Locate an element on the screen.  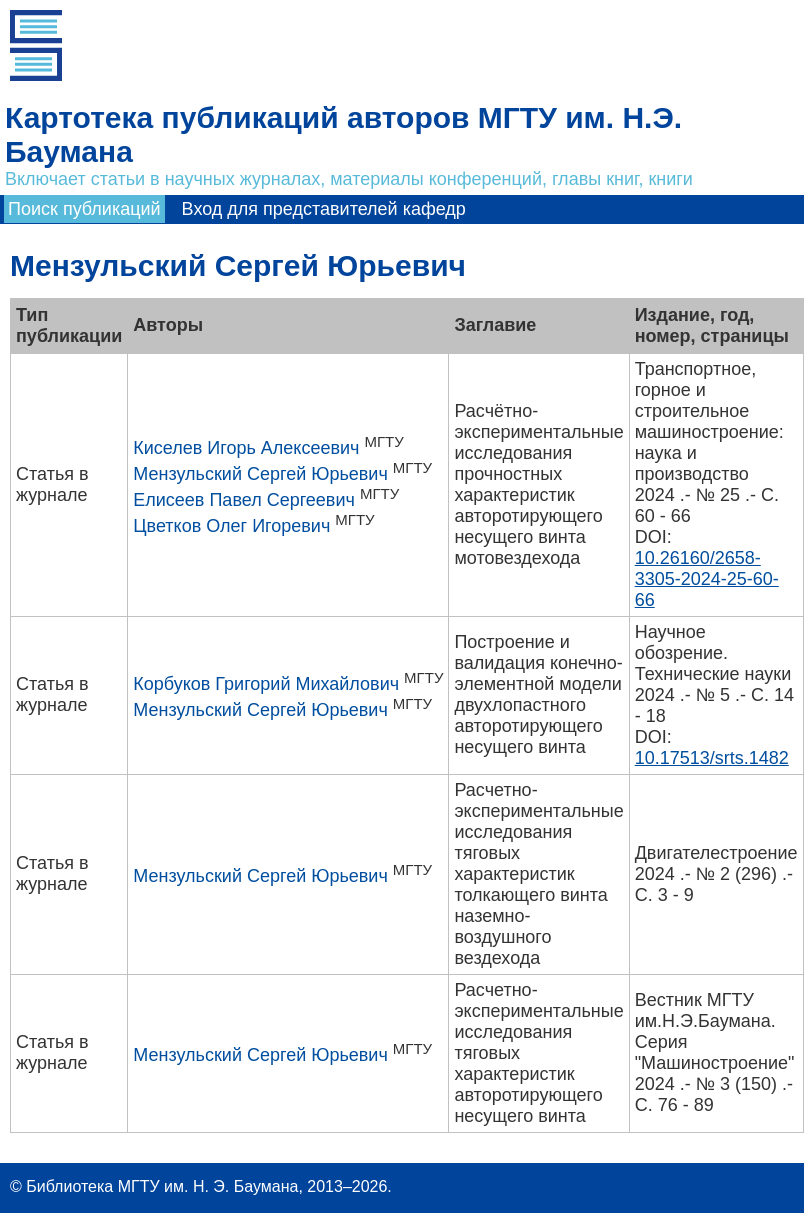
Мензульский Сергей Юрьевич is located at coordinates (260, 474).